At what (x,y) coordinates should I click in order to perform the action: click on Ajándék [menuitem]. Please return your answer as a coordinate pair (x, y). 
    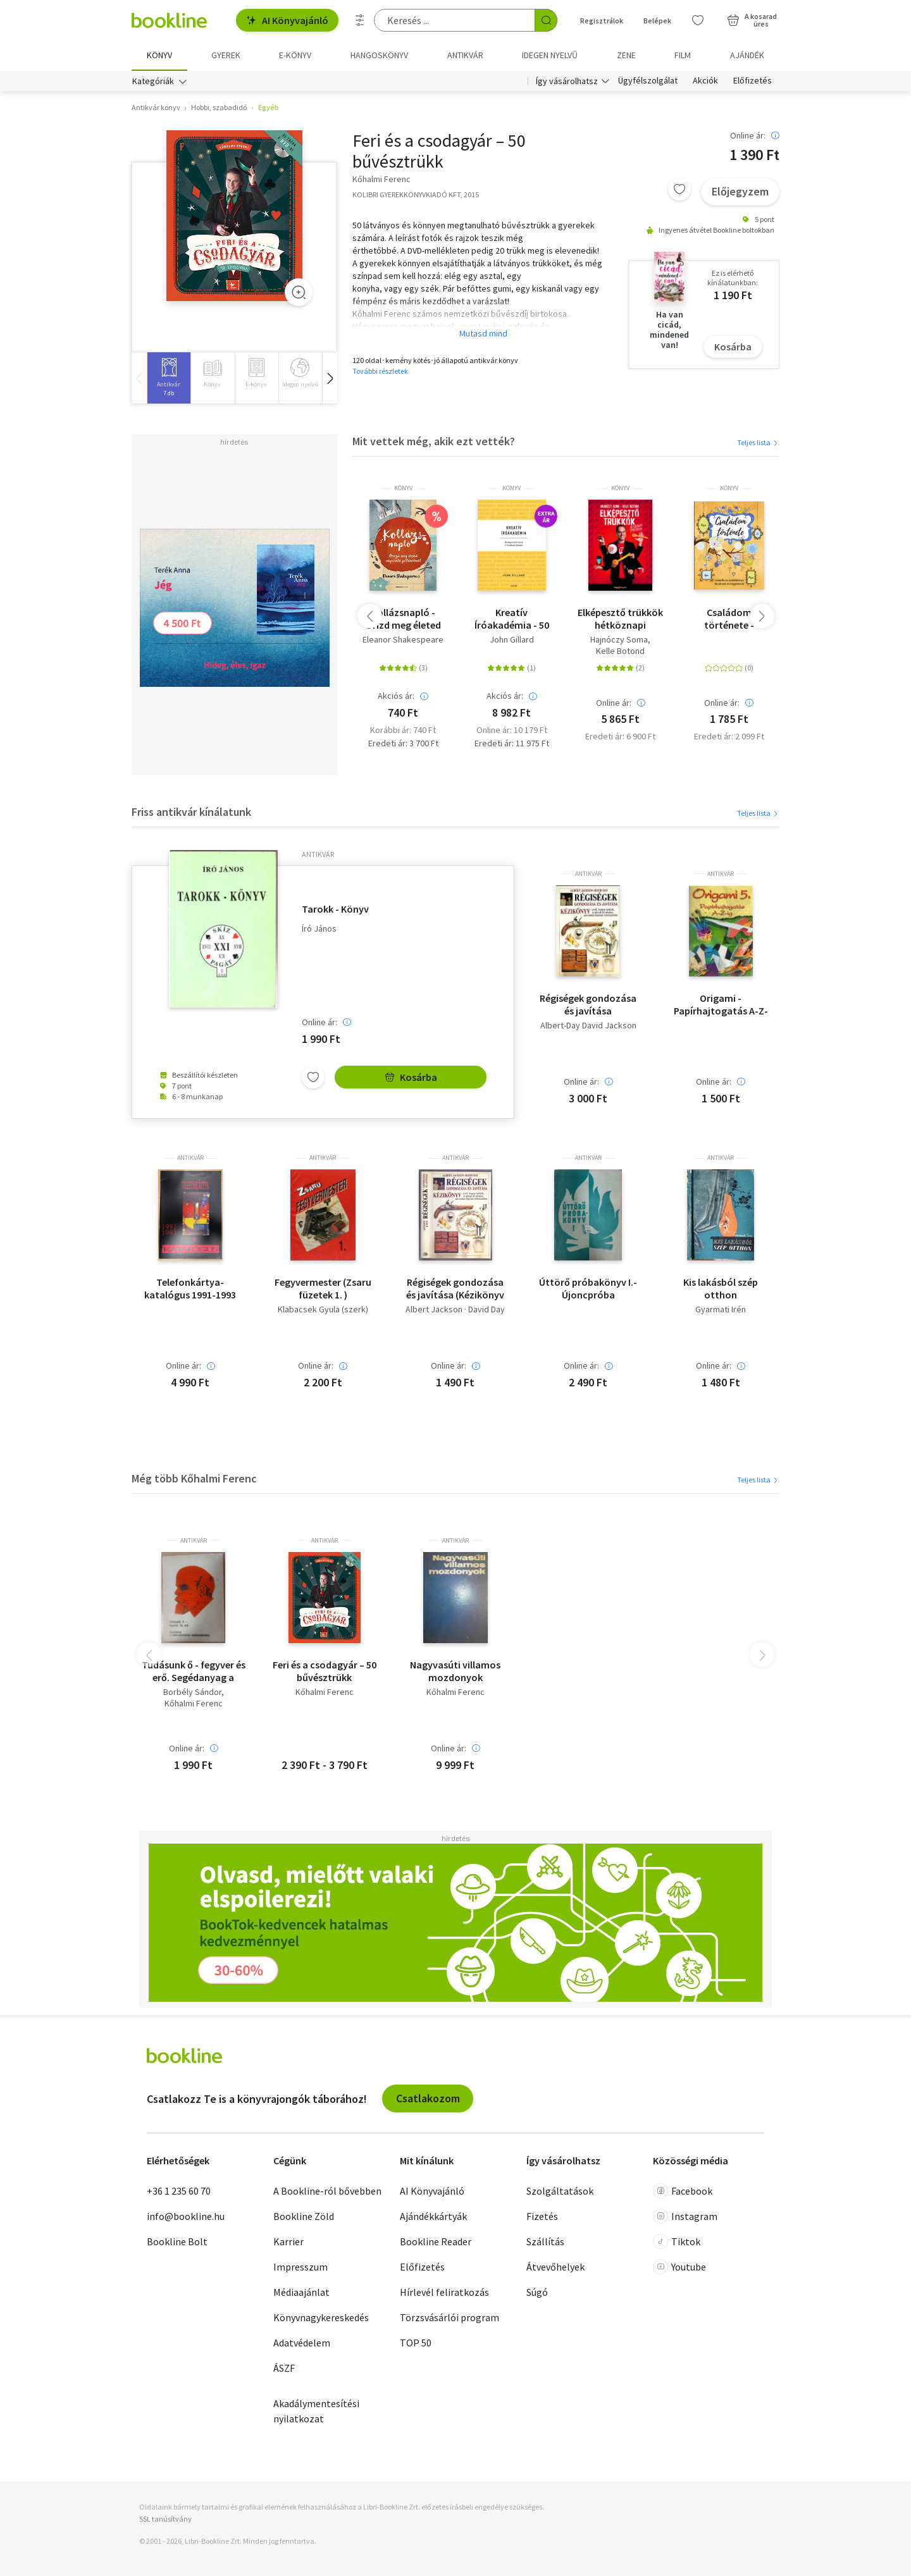
    Looking at the image, I should click on (747, 55).